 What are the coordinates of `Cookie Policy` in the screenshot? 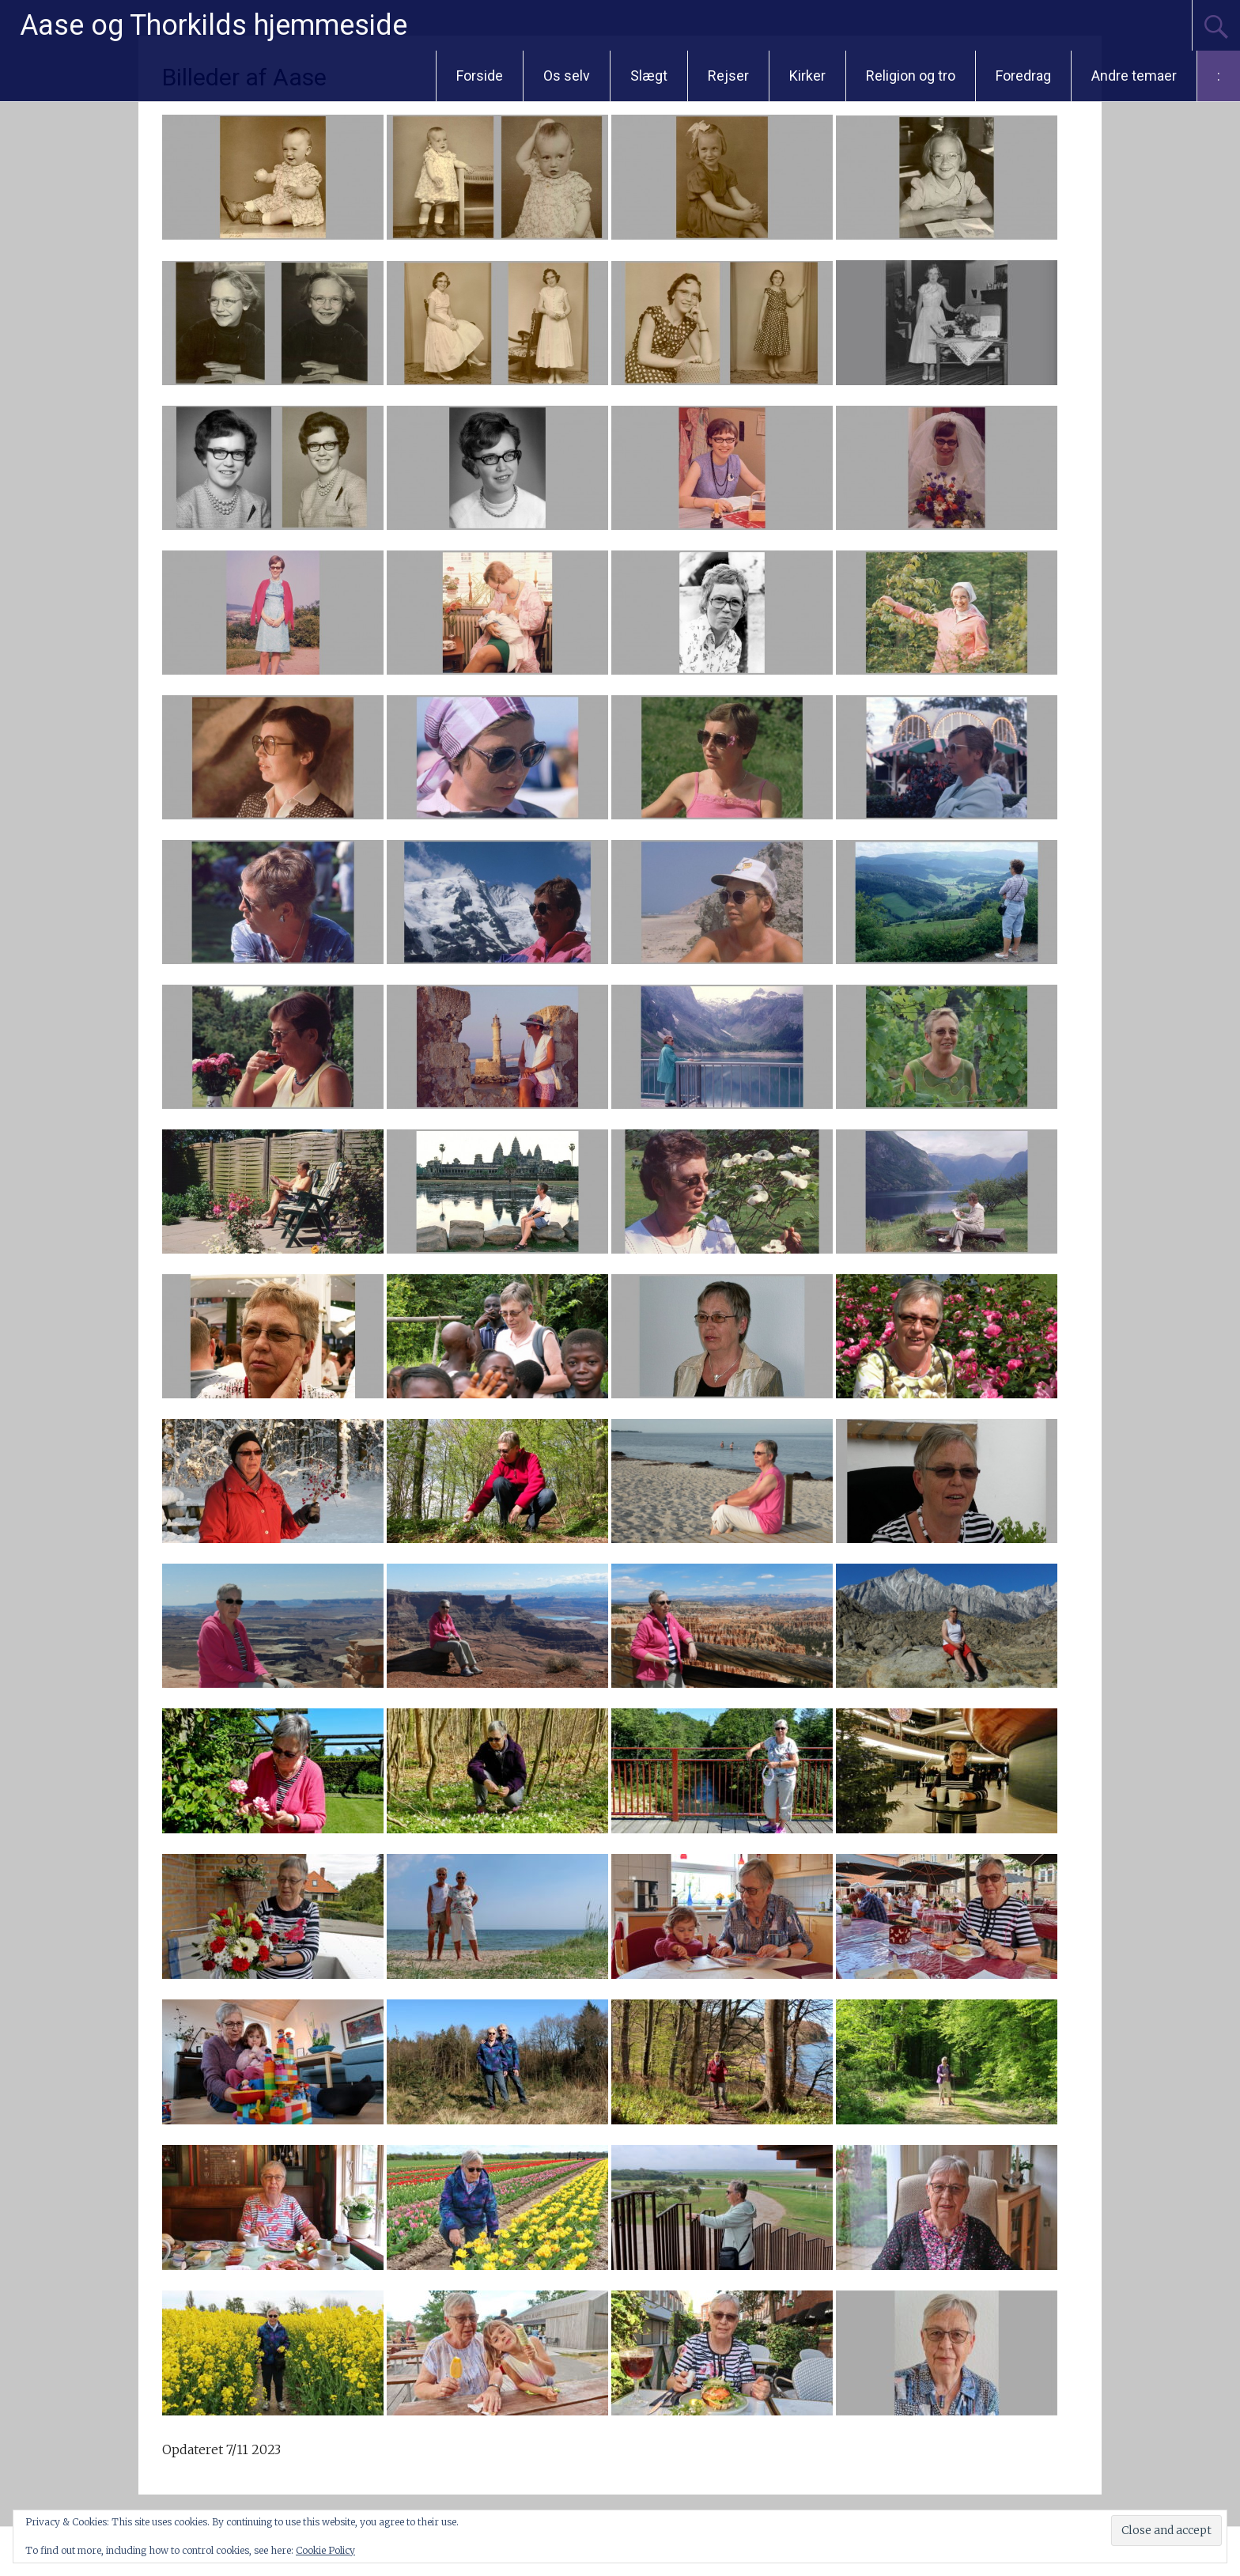 It's located at (325, 2550).